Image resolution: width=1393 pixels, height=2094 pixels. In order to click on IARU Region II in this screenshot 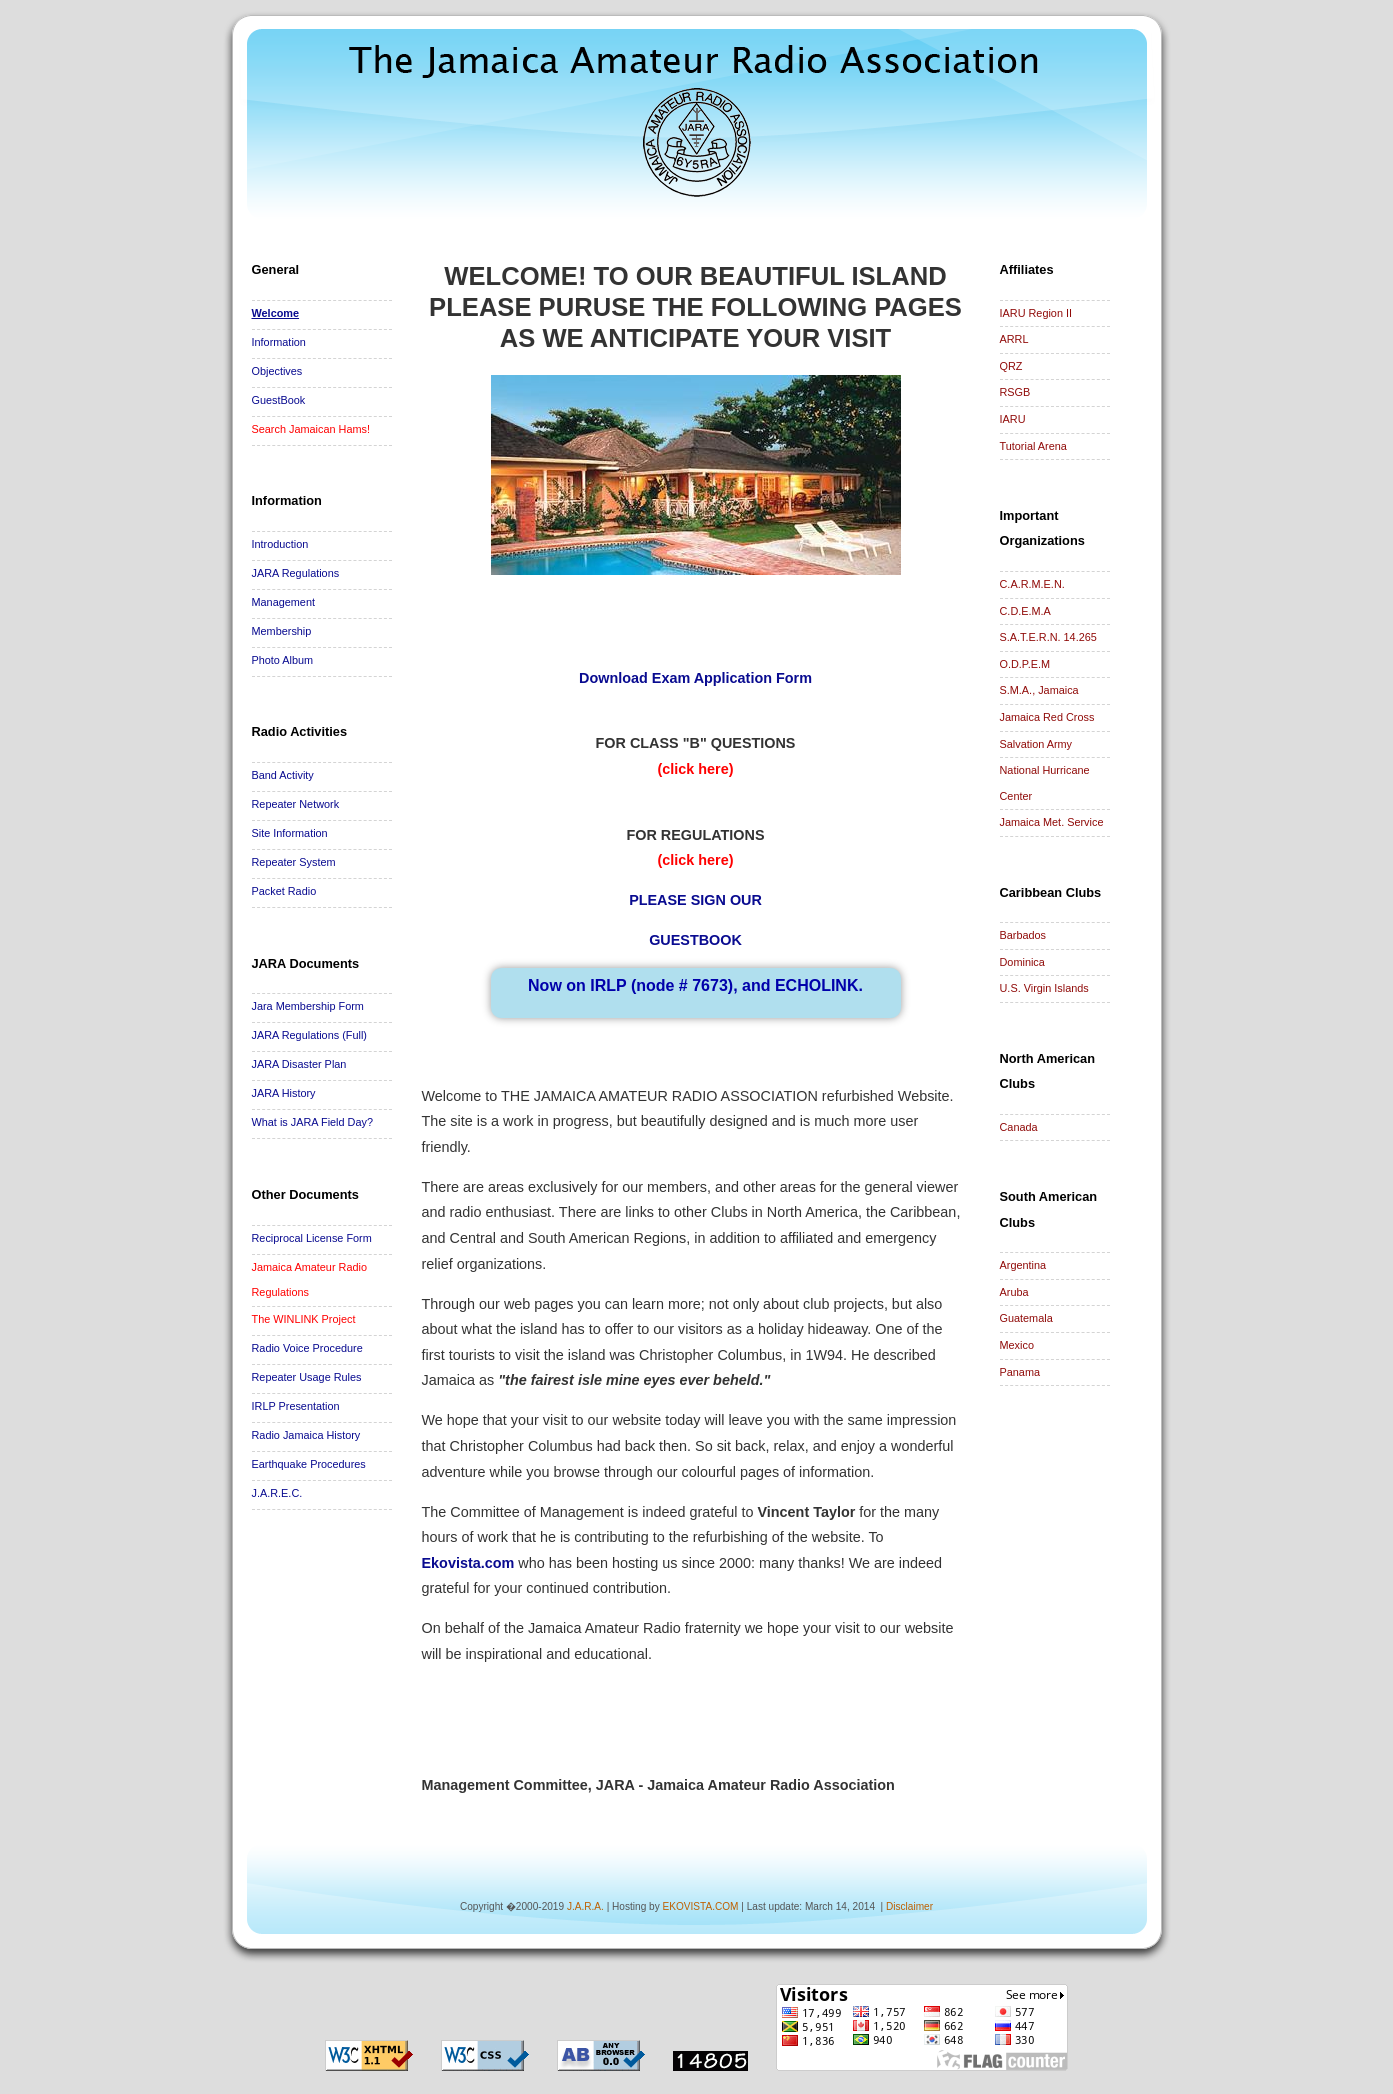, I will do `click(1036, 313)`.